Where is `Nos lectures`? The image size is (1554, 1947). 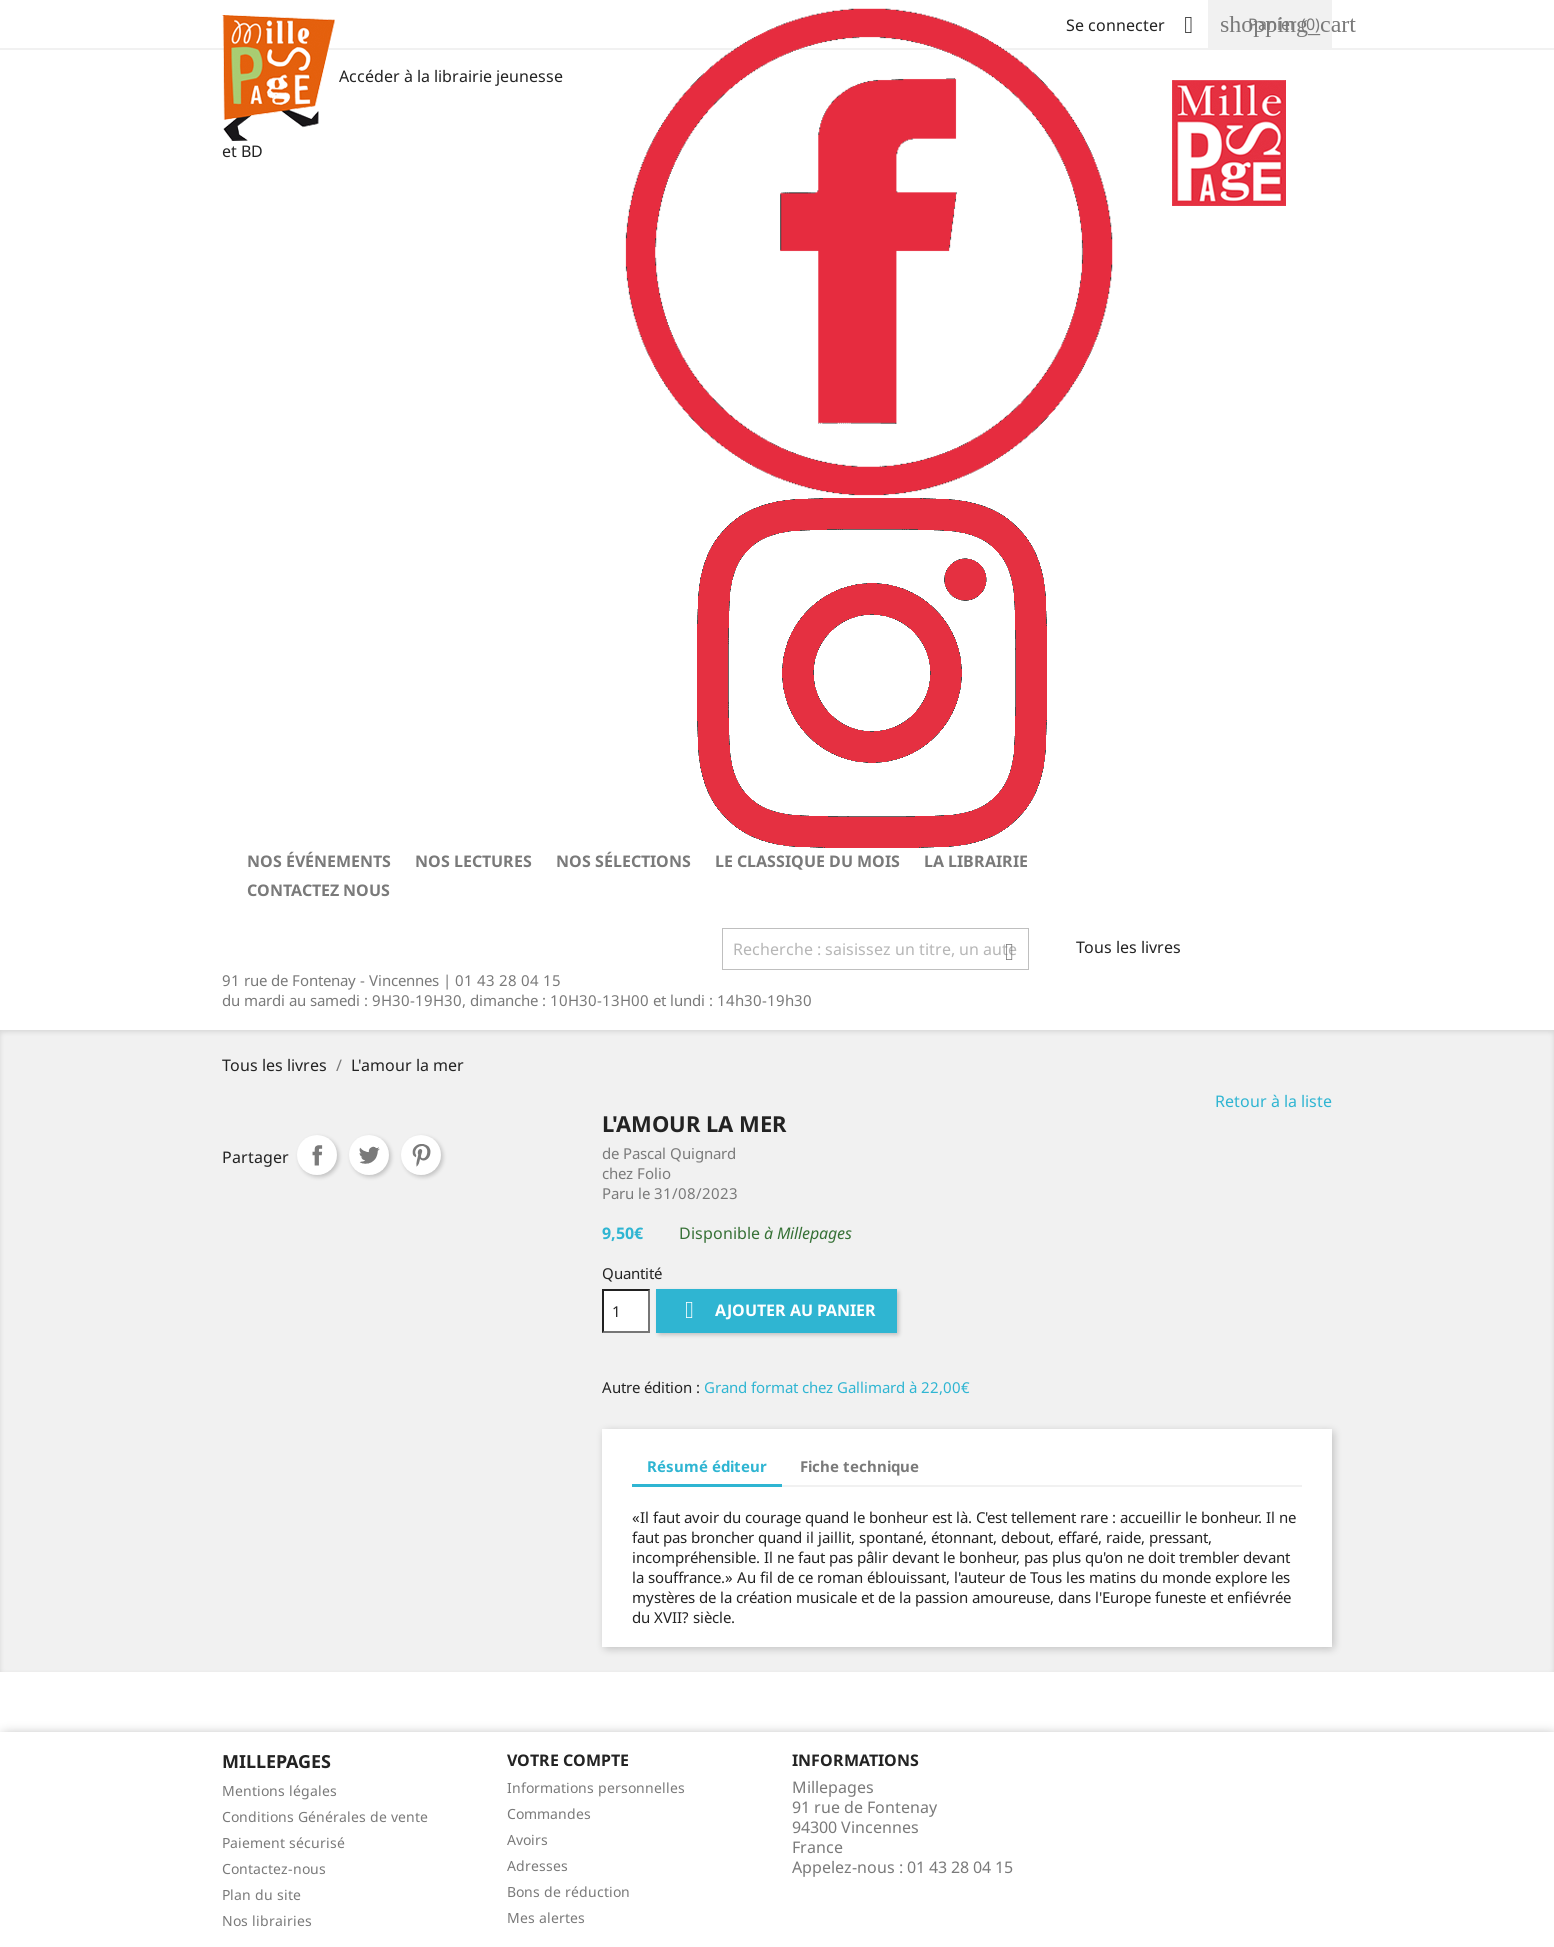 Nos lectures is located at coordinates (473, 861).